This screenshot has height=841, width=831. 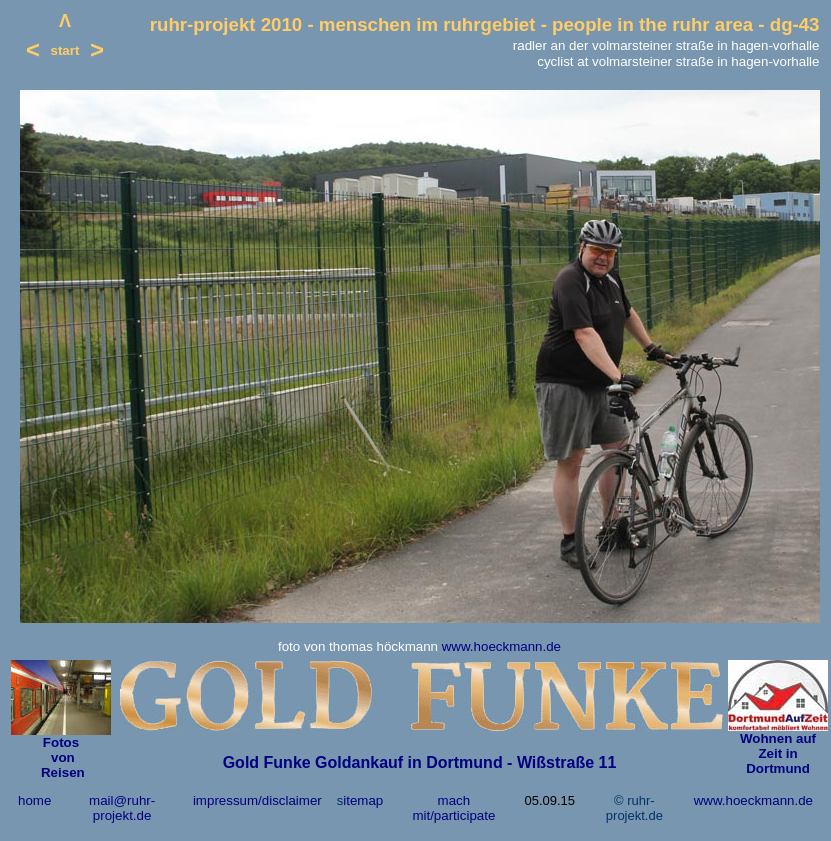 What do you see at coordinates (60, 757) in the screenshot?
I see `von` at bounding box center [60, 757].